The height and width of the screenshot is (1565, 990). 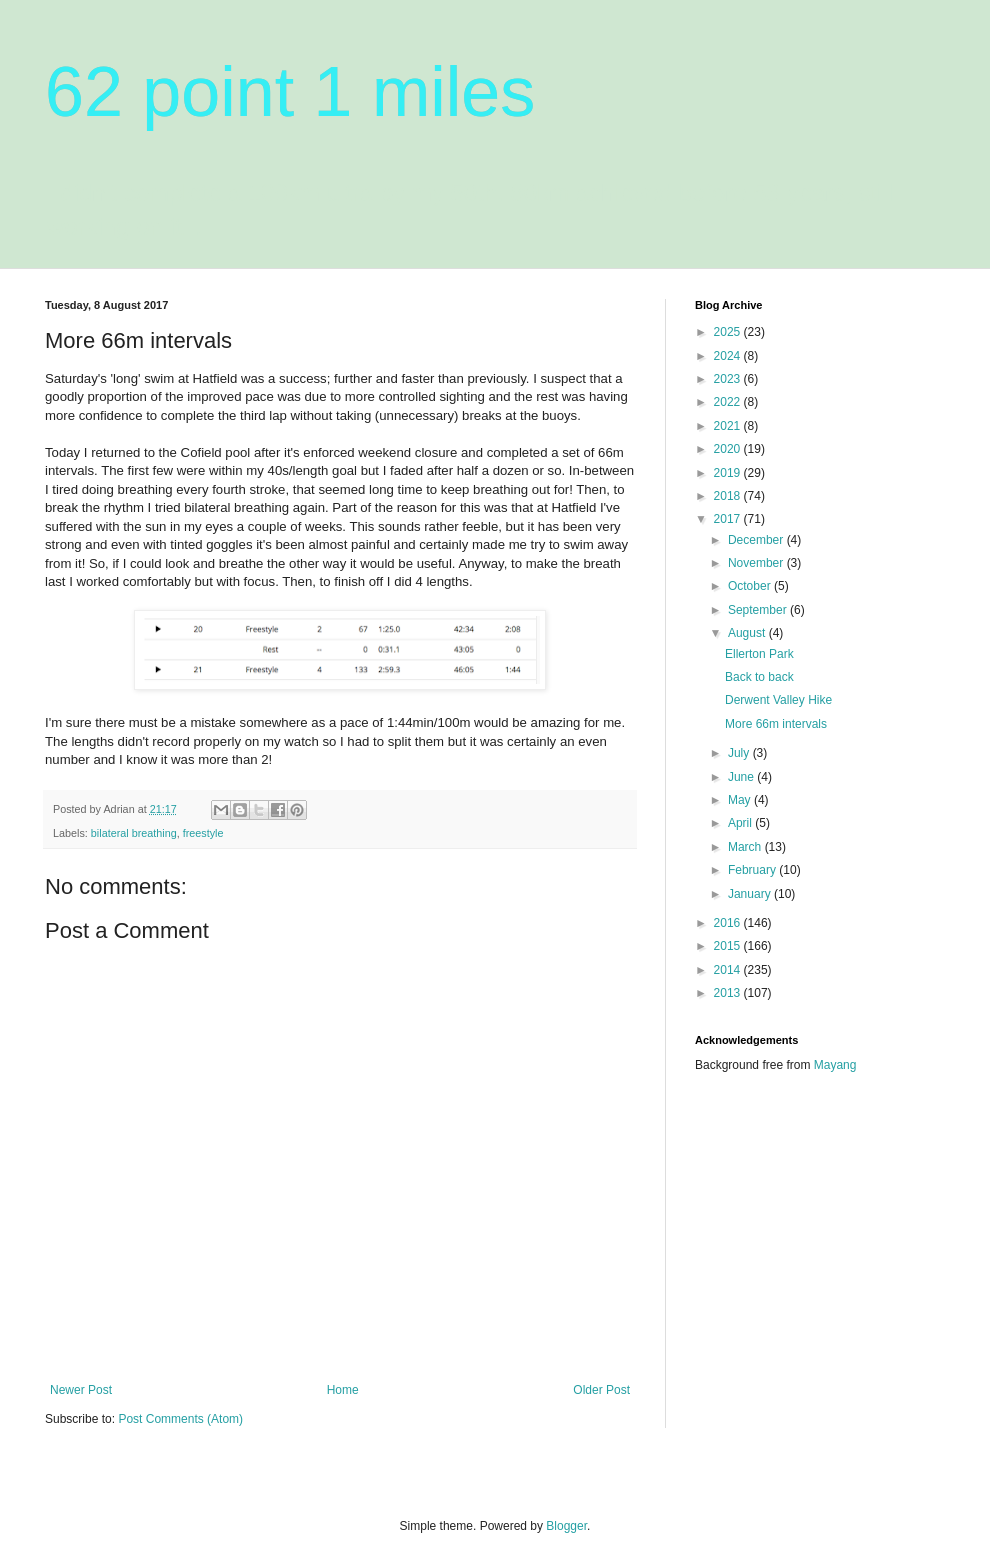 I want to click on Home, so click(x=343, y=1390).